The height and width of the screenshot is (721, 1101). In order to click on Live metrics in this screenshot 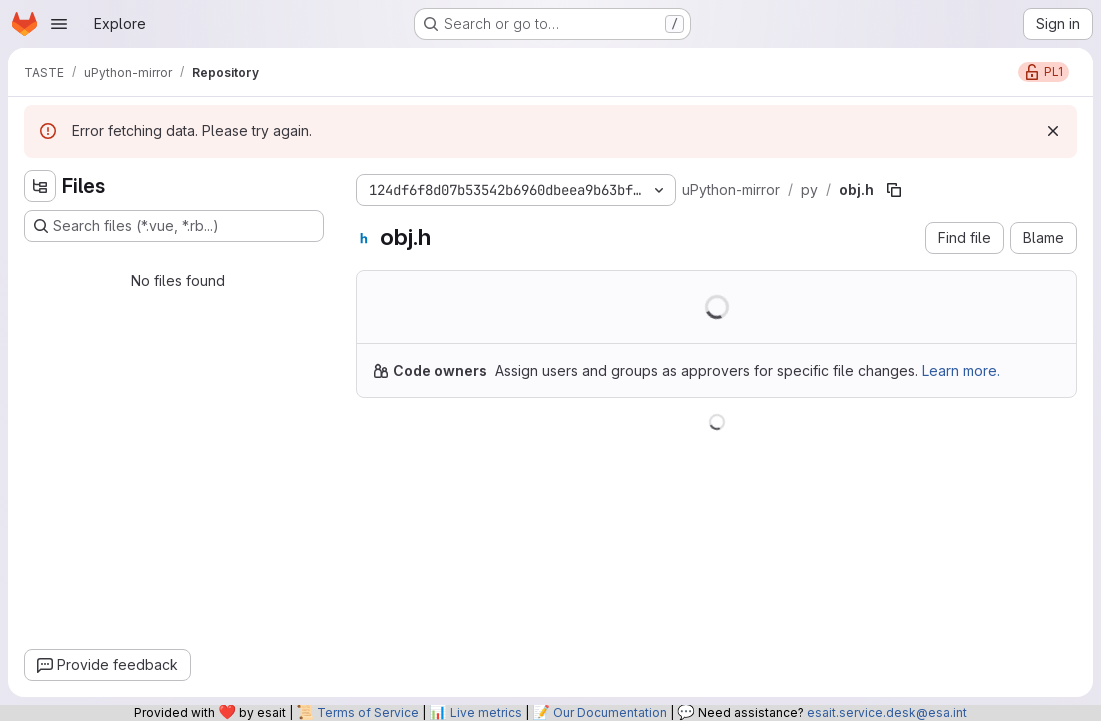, I will do `click(486, 712)`.